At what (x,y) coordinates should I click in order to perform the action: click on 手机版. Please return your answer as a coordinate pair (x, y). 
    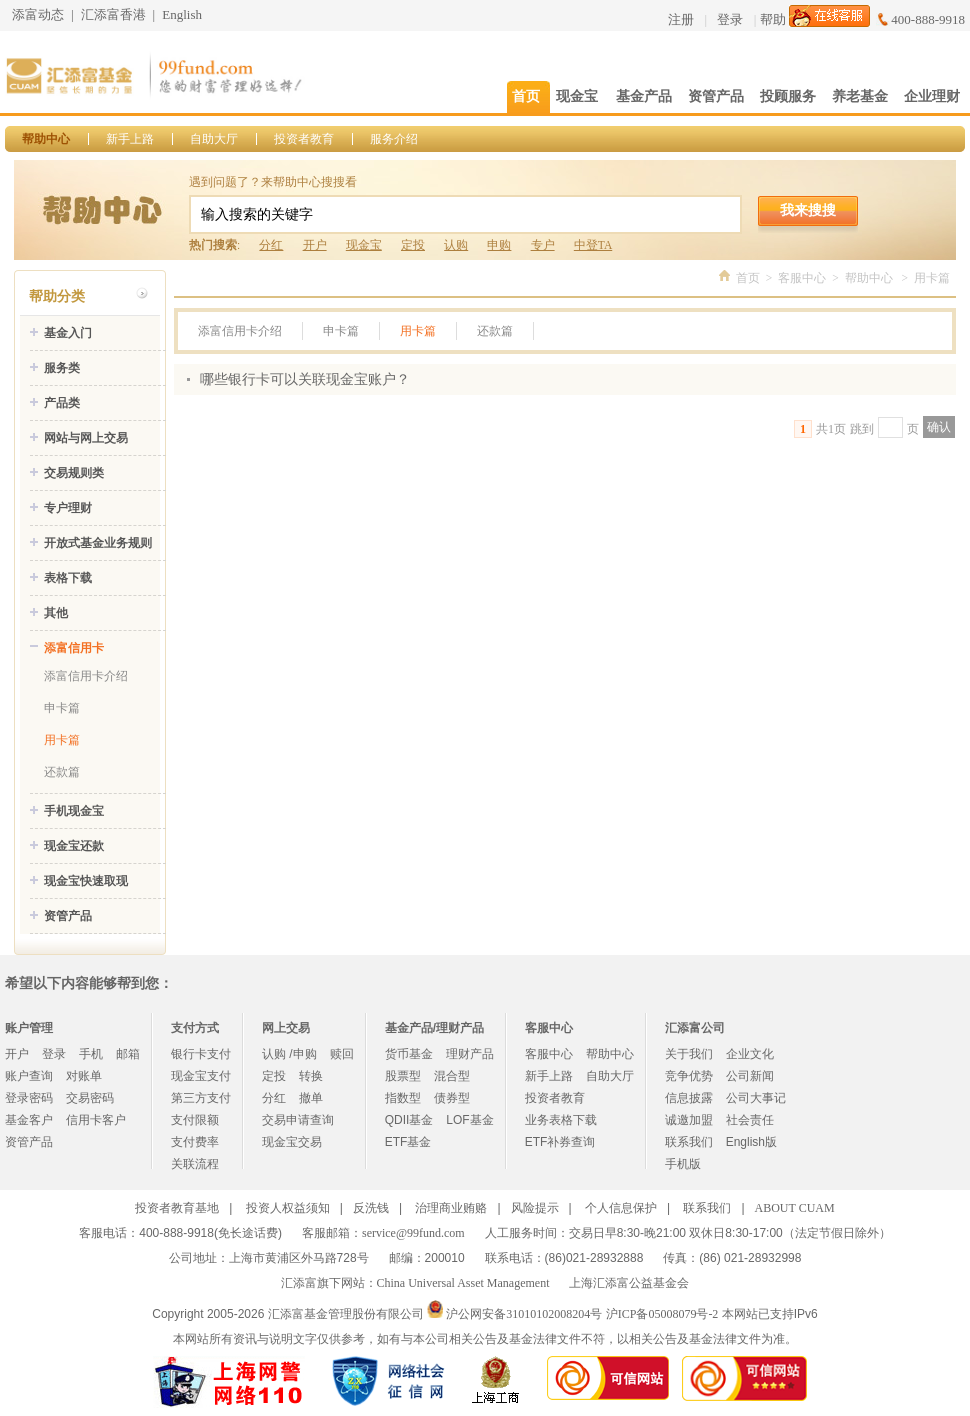
    Looking at the image, I should click on (683, 1164).